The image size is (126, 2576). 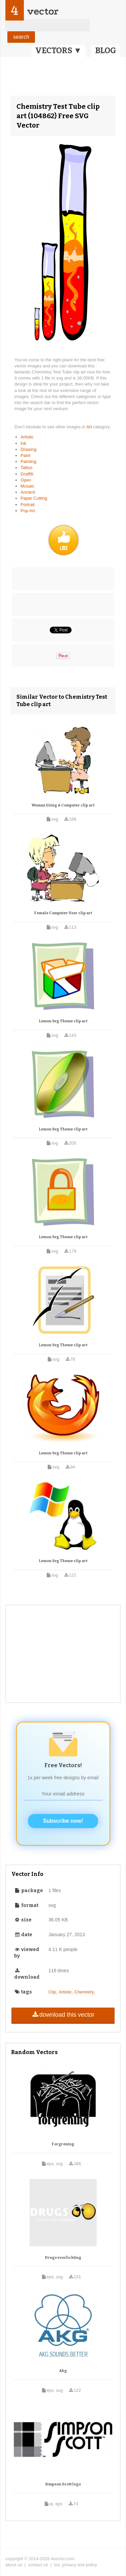 I want to click on Subscribe now!, so click(x=63, y=1821).